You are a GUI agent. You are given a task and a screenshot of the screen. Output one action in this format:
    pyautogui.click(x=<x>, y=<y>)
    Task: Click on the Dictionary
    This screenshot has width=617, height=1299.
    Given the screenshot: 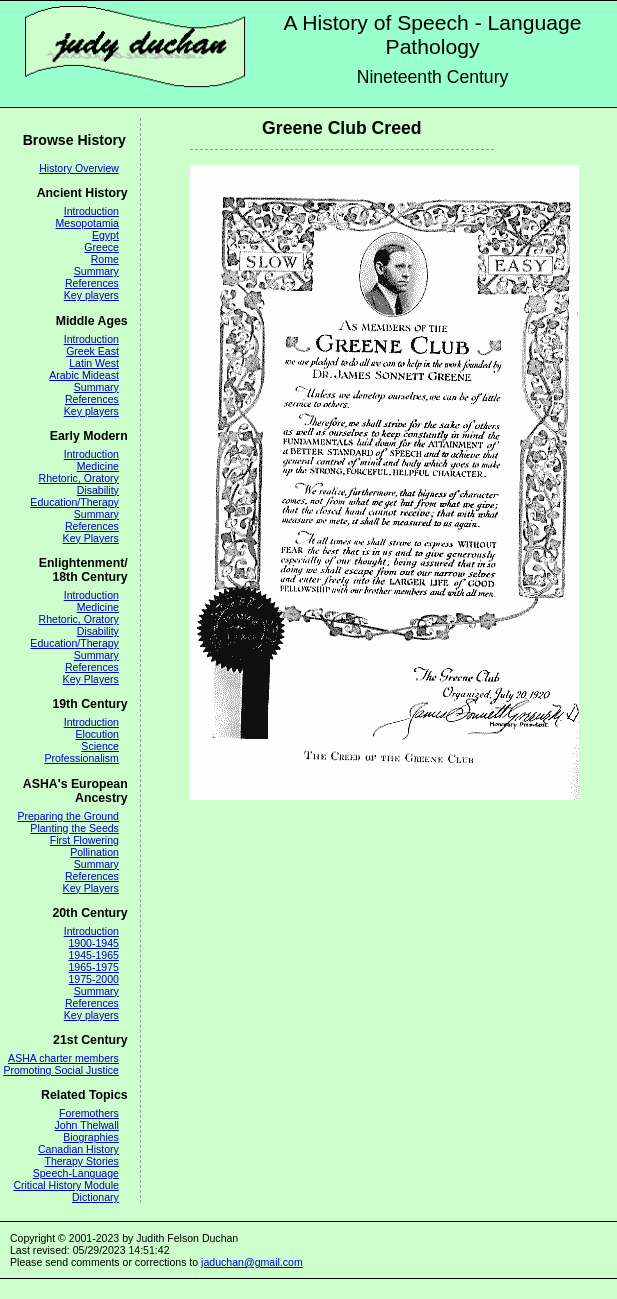 What is the action you would take?
    pyautogui.click(x=95, y=1197)
    